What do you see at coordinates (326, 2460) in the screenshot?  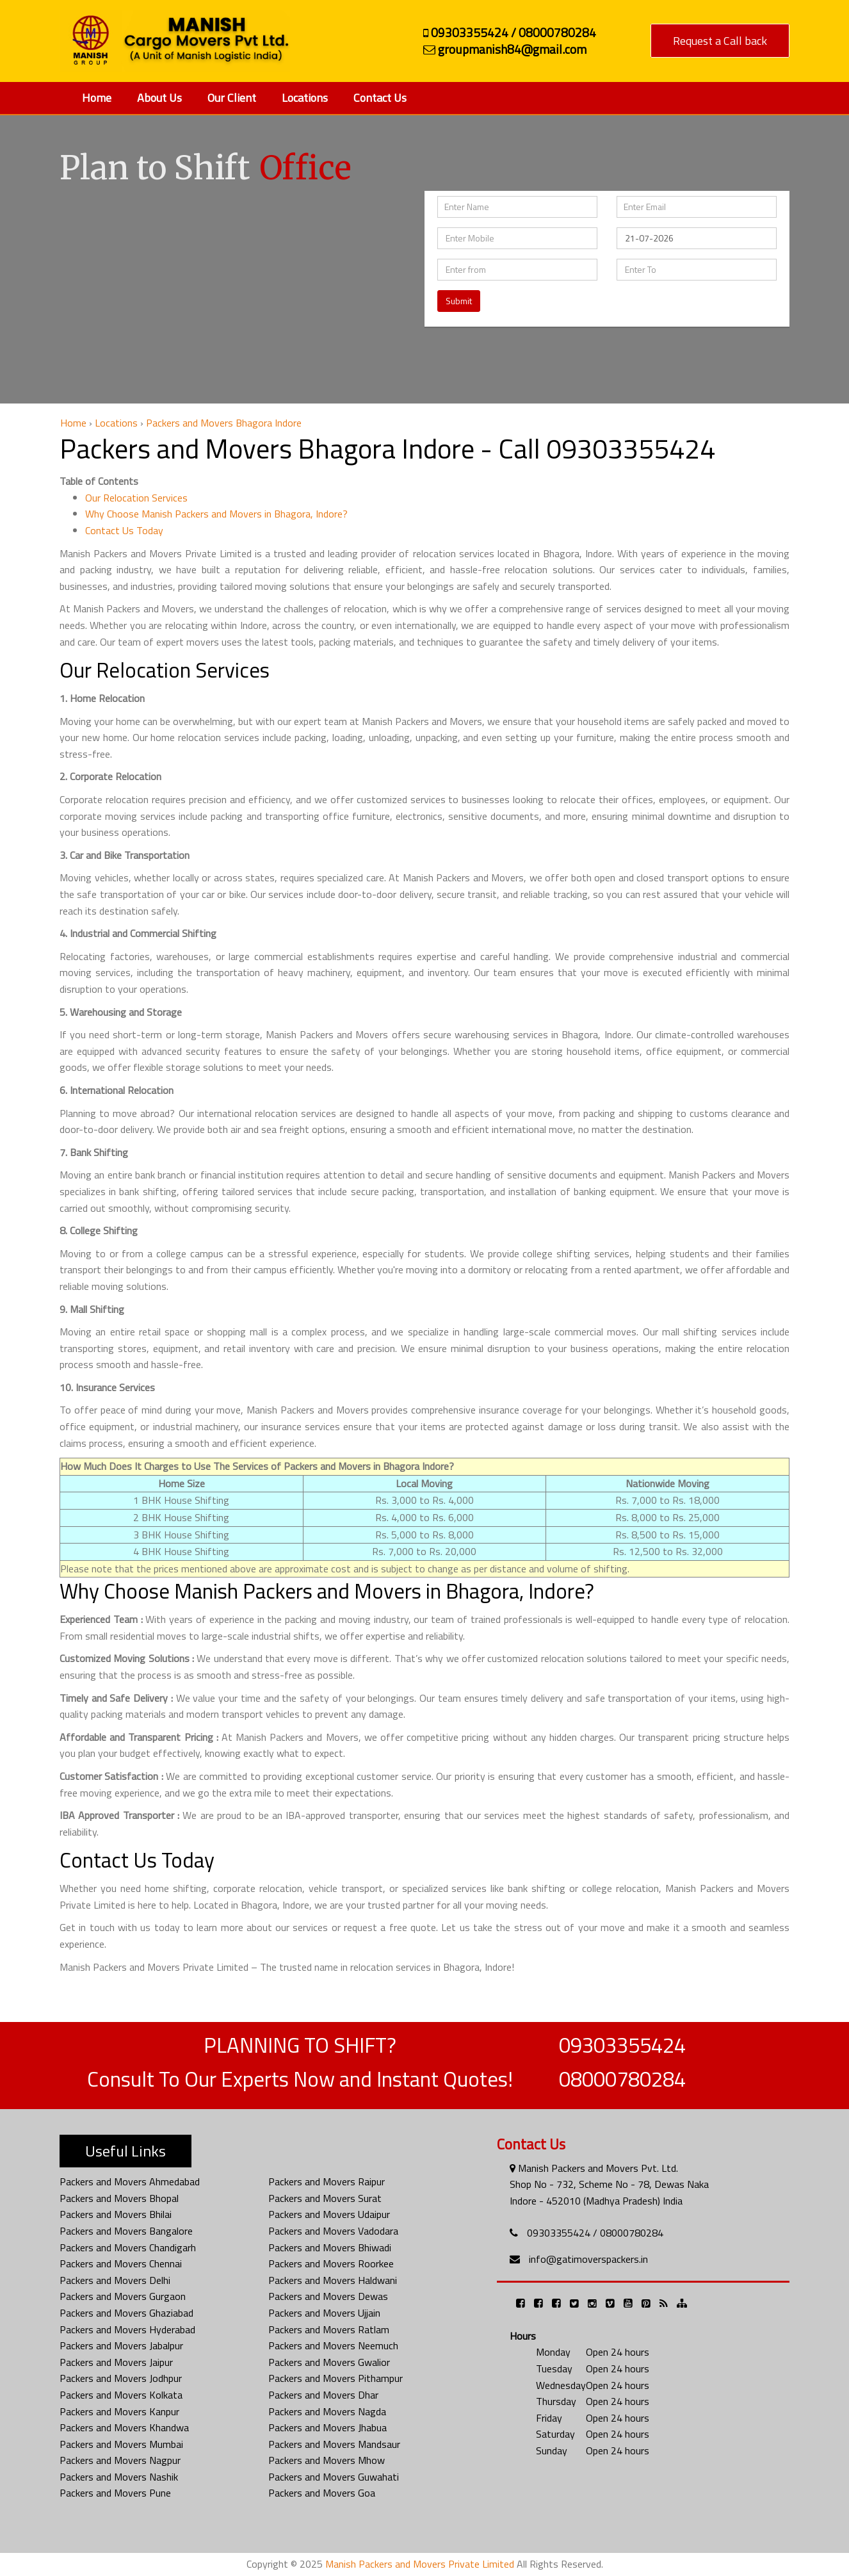 I see `Packers and Movers Mhow` at bounding box center [326, 2460].